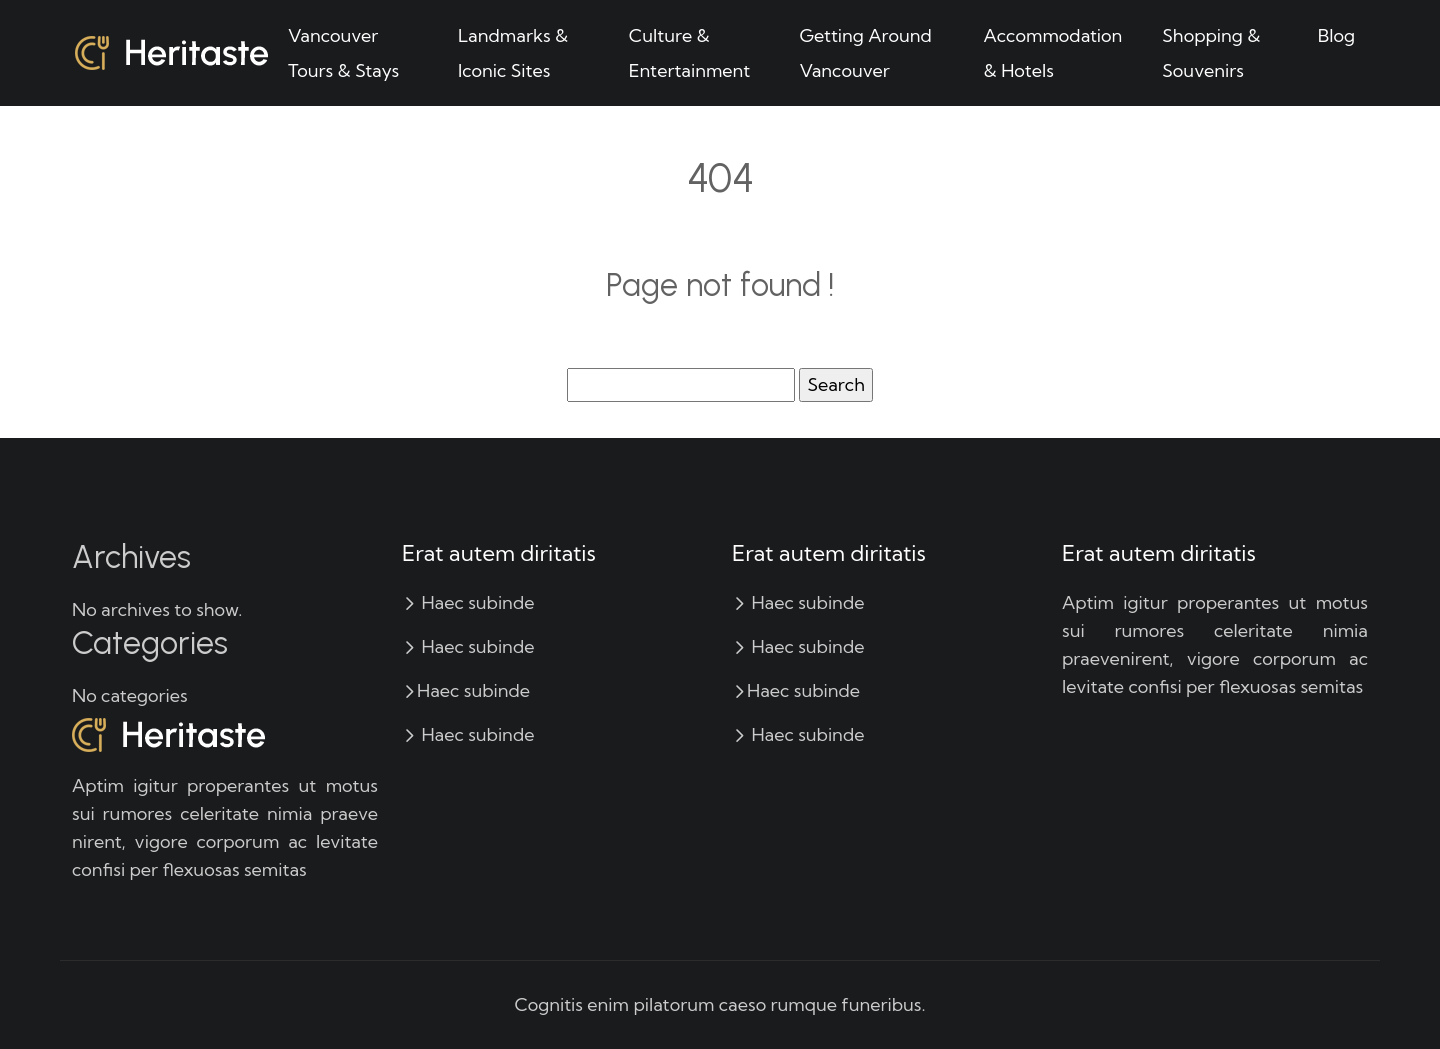  What do you see at coordinates (1053, 53) in the screenshot?
I see `Accommodation & Hotels` at bounding box center [1053, 53].